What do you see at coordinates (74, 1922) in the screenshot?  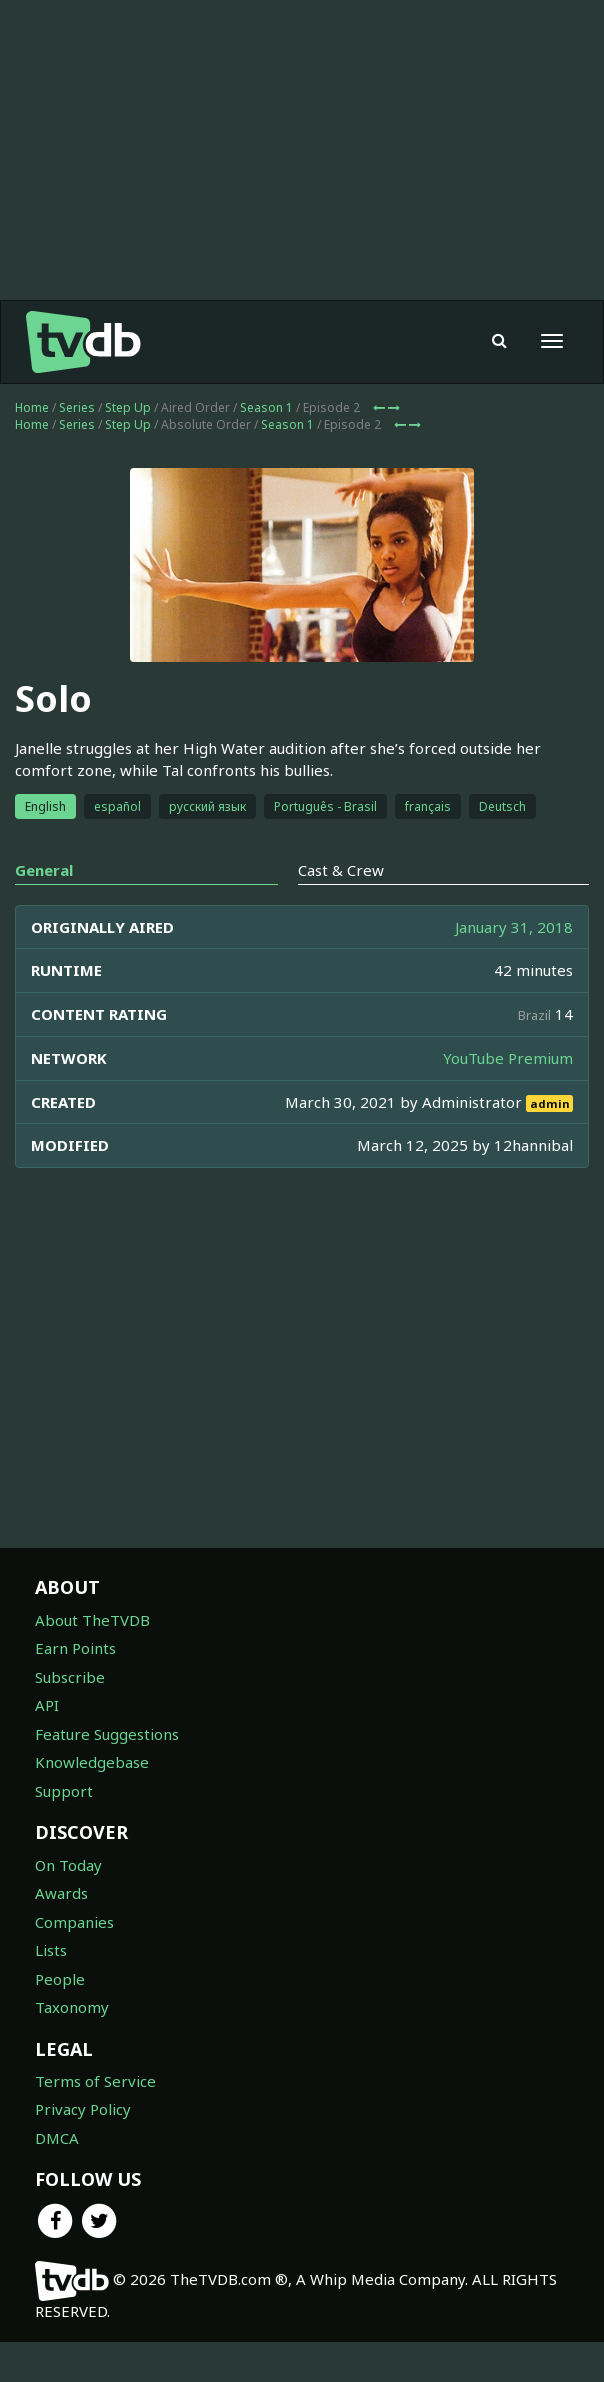 I see `Companies` at bounding box center [74, 1922].